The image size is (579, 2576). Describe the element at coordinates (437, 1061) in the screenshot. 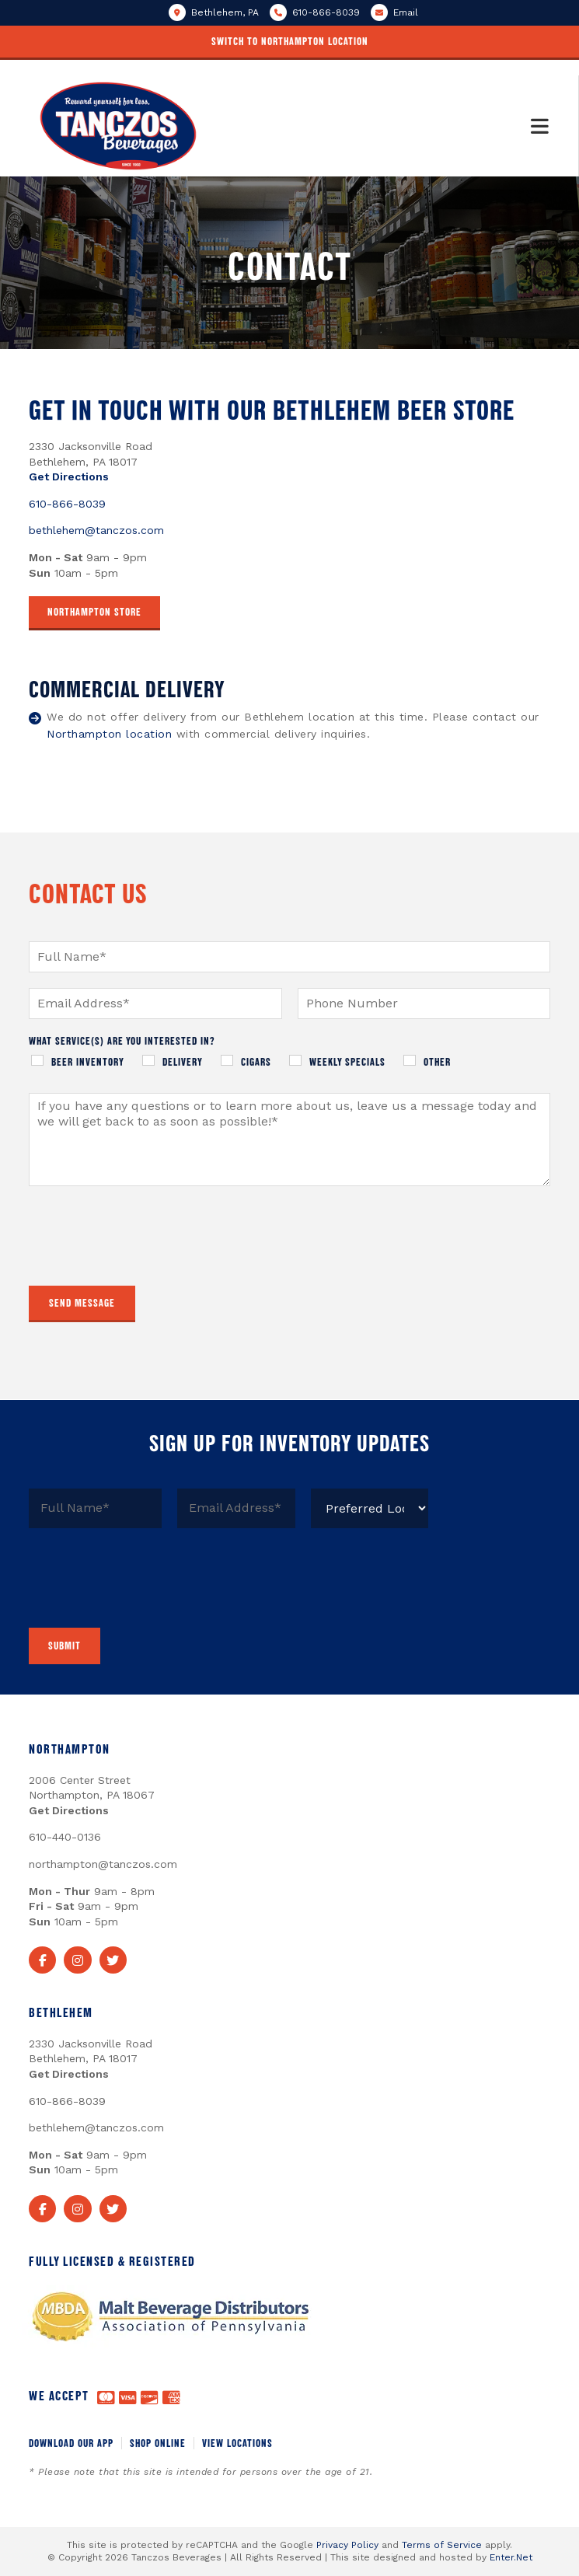

I see `Other` at that location.